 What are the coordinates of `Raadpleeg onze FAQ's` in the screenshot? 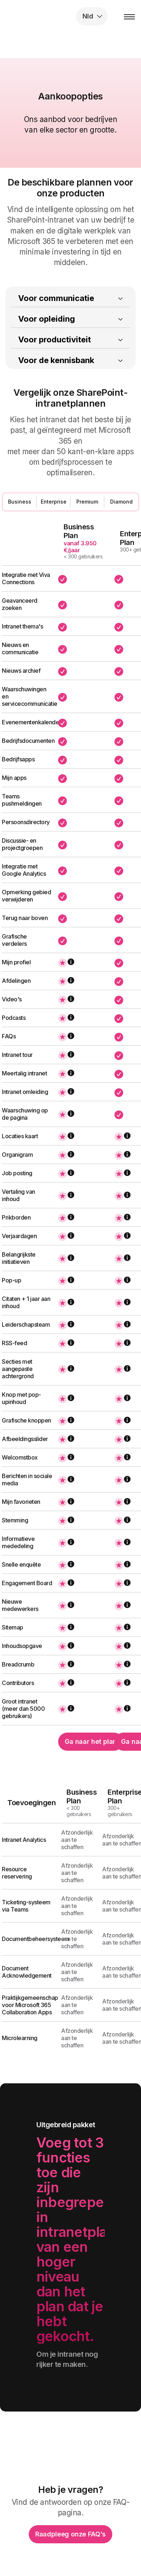 It's located at (70, 2534).